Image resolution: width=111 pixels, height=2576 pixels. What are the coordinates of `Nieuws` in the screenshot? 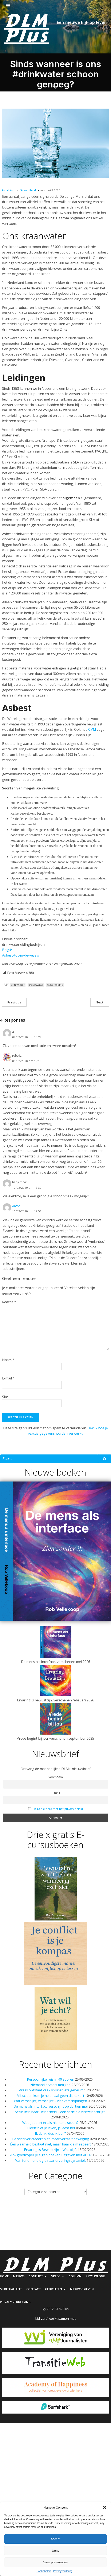 It's located at (29, 2211).